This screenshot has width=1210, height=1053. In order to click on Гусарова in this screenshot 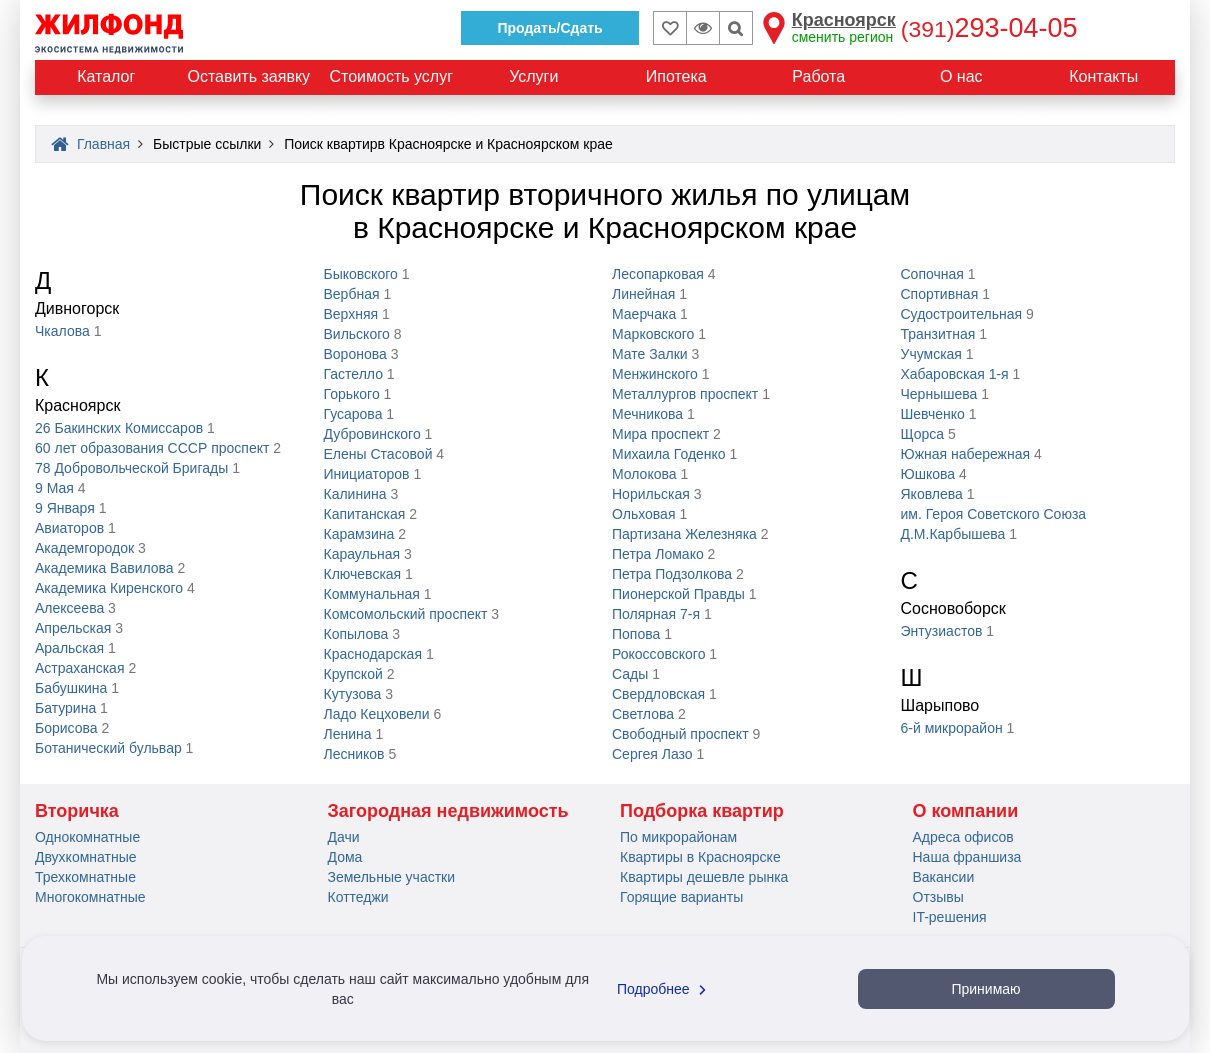, I will do `click(353, 414)`.